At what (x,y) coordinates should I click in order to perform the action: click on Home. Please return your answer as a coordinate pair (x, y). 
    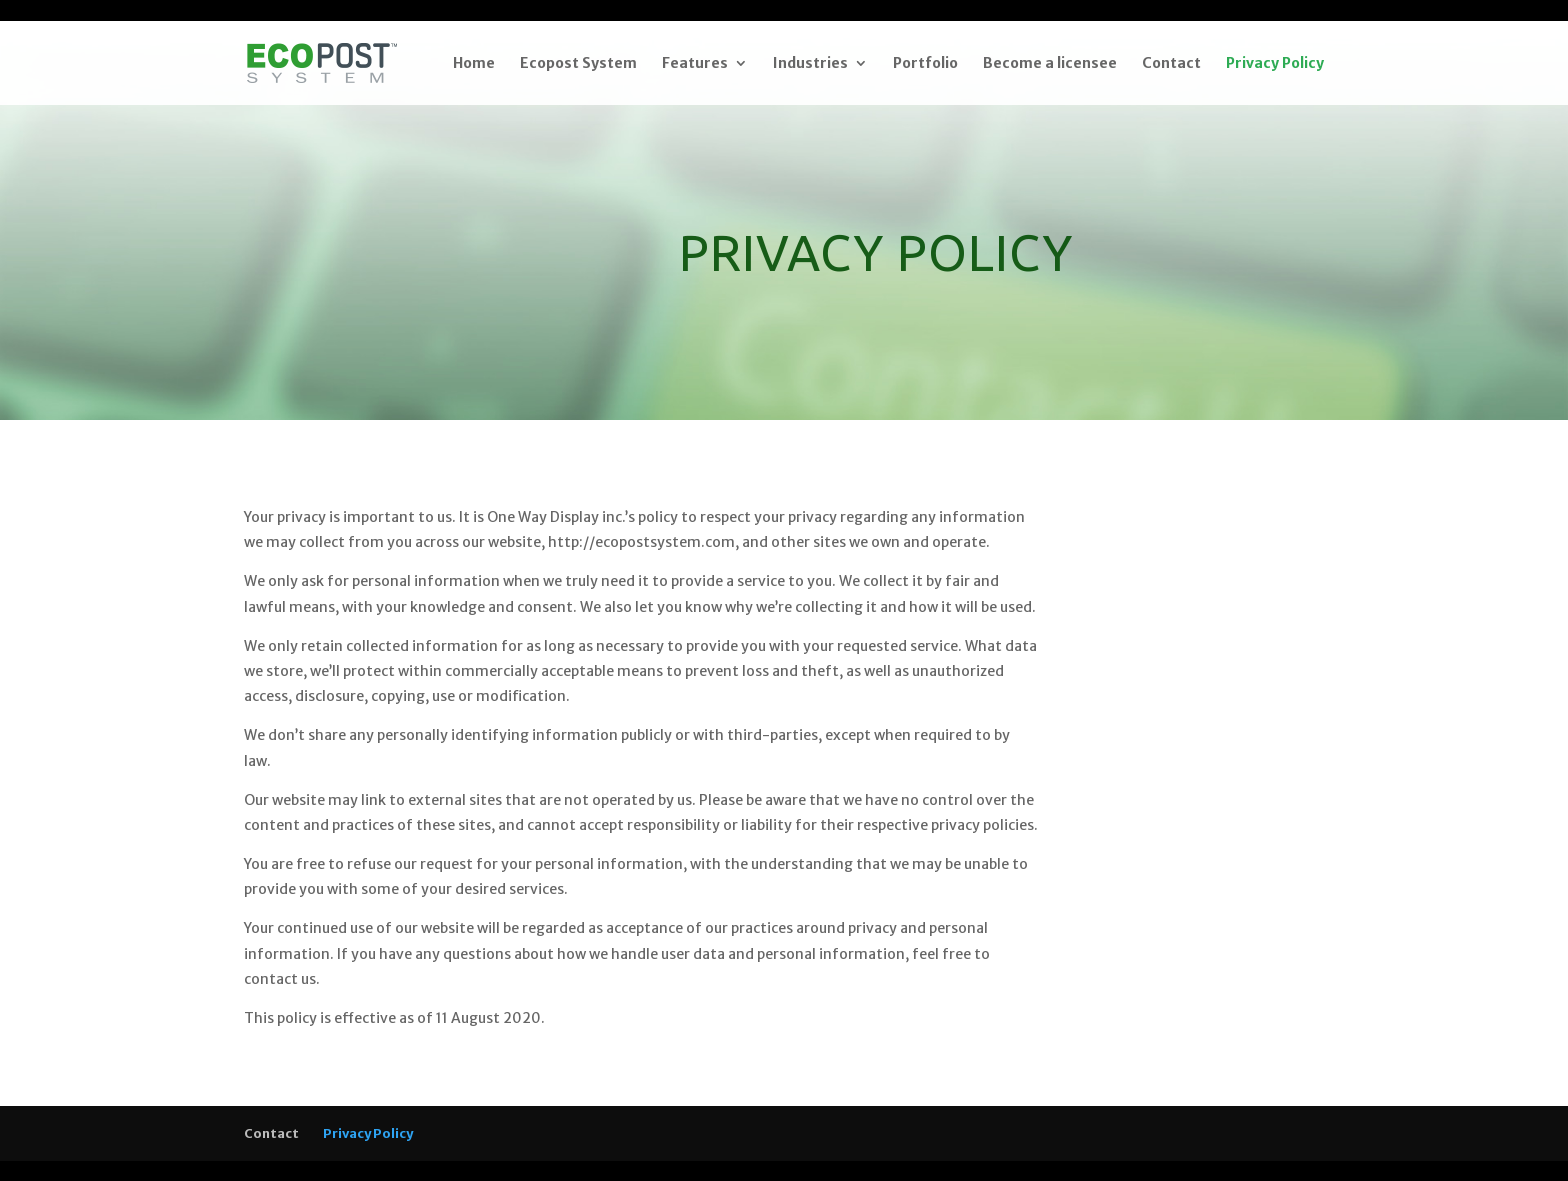
    Looking at the image, I should click on (474, 64).